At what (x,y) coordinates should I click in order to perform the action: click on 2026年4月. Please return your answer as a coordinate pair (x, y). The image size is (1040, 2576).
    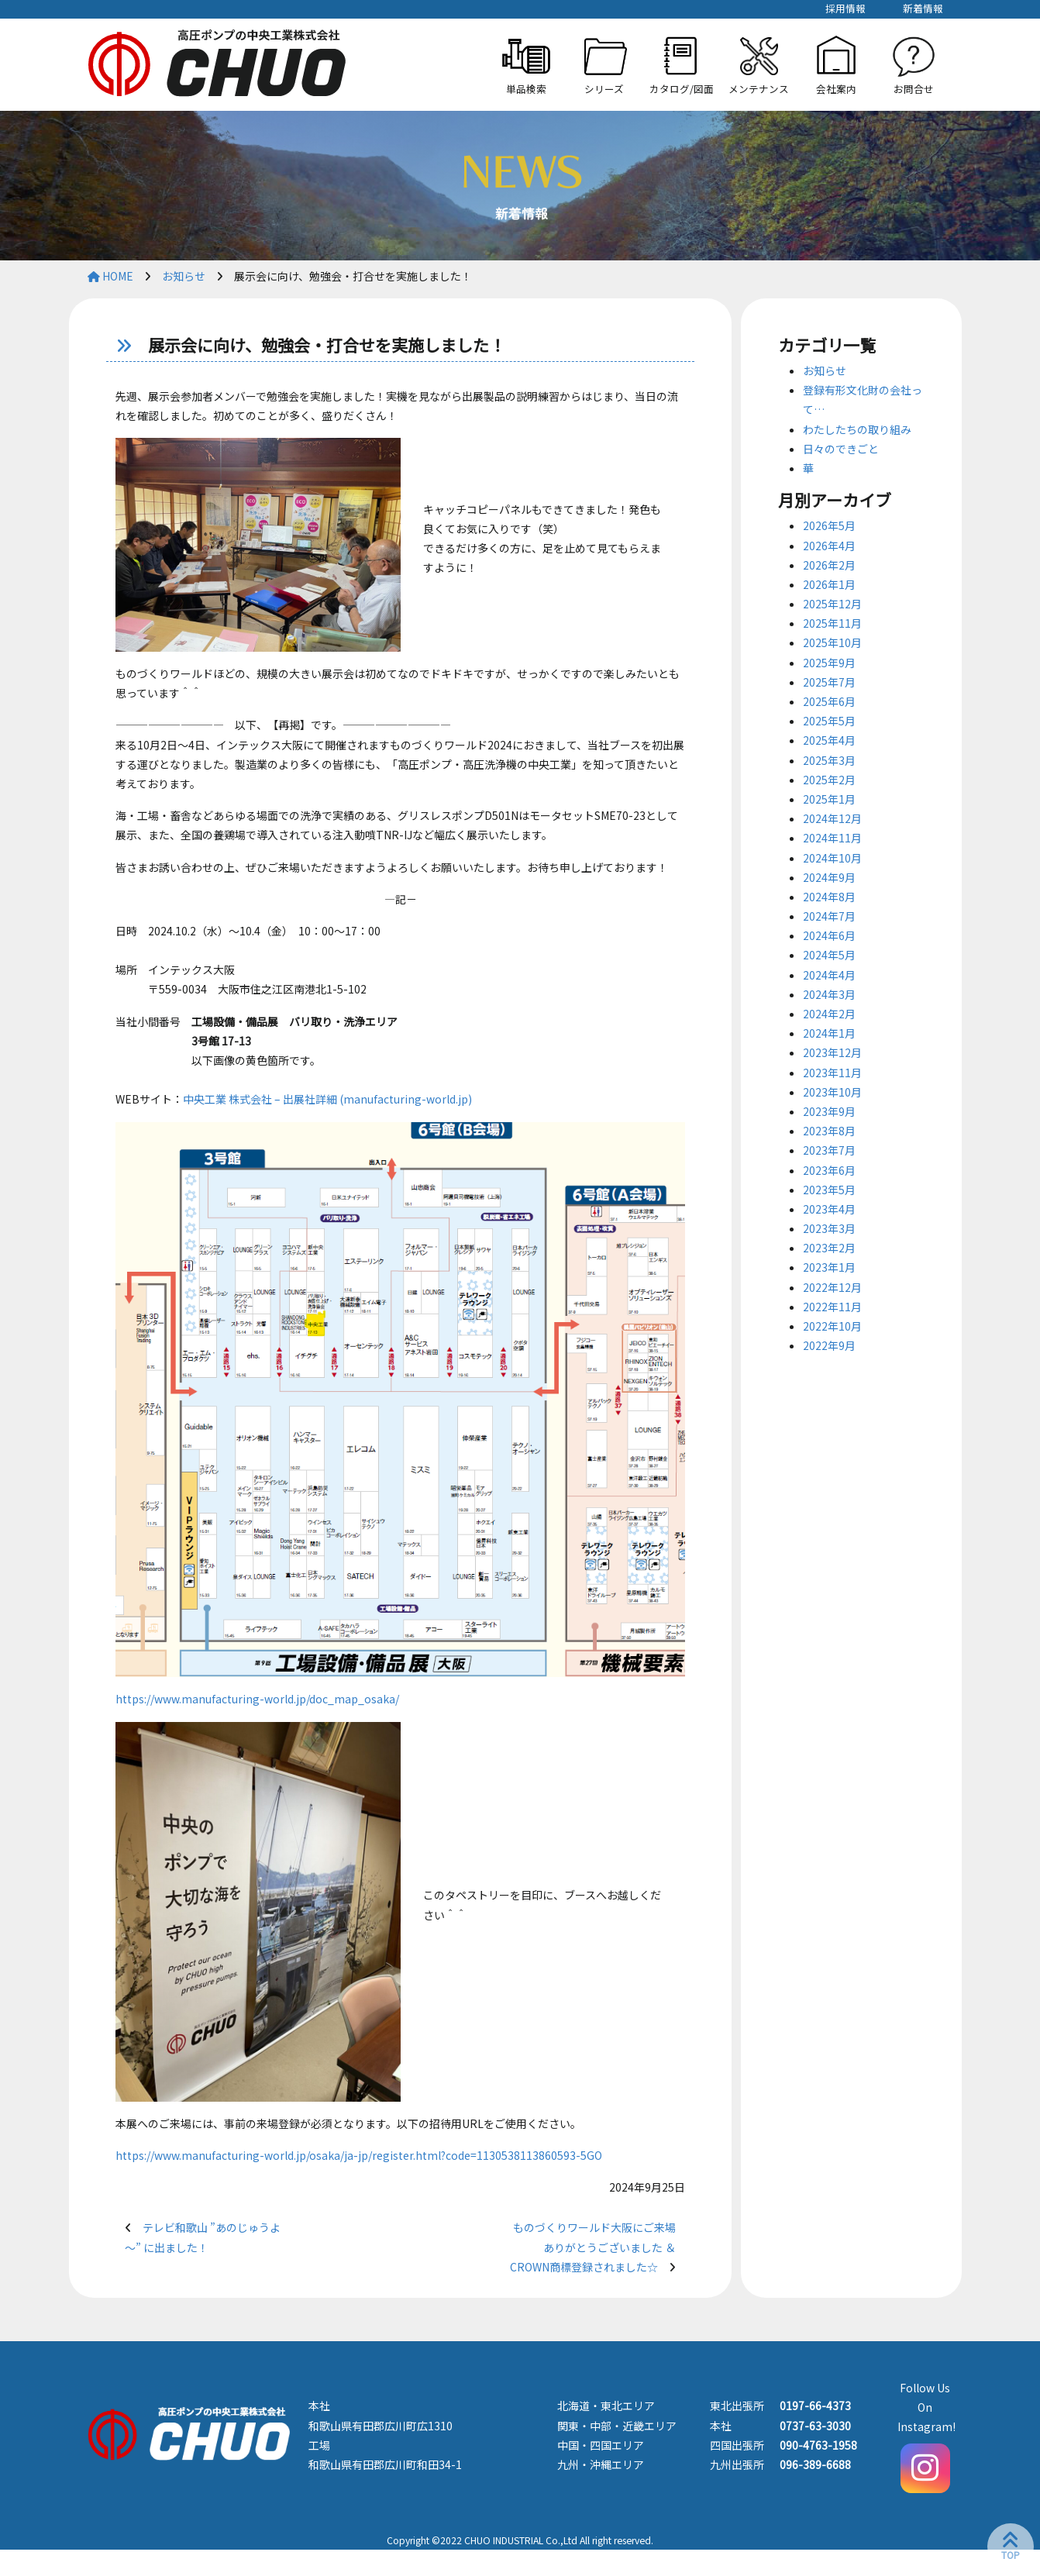
    Looking at the image, I should click on (829, 545).